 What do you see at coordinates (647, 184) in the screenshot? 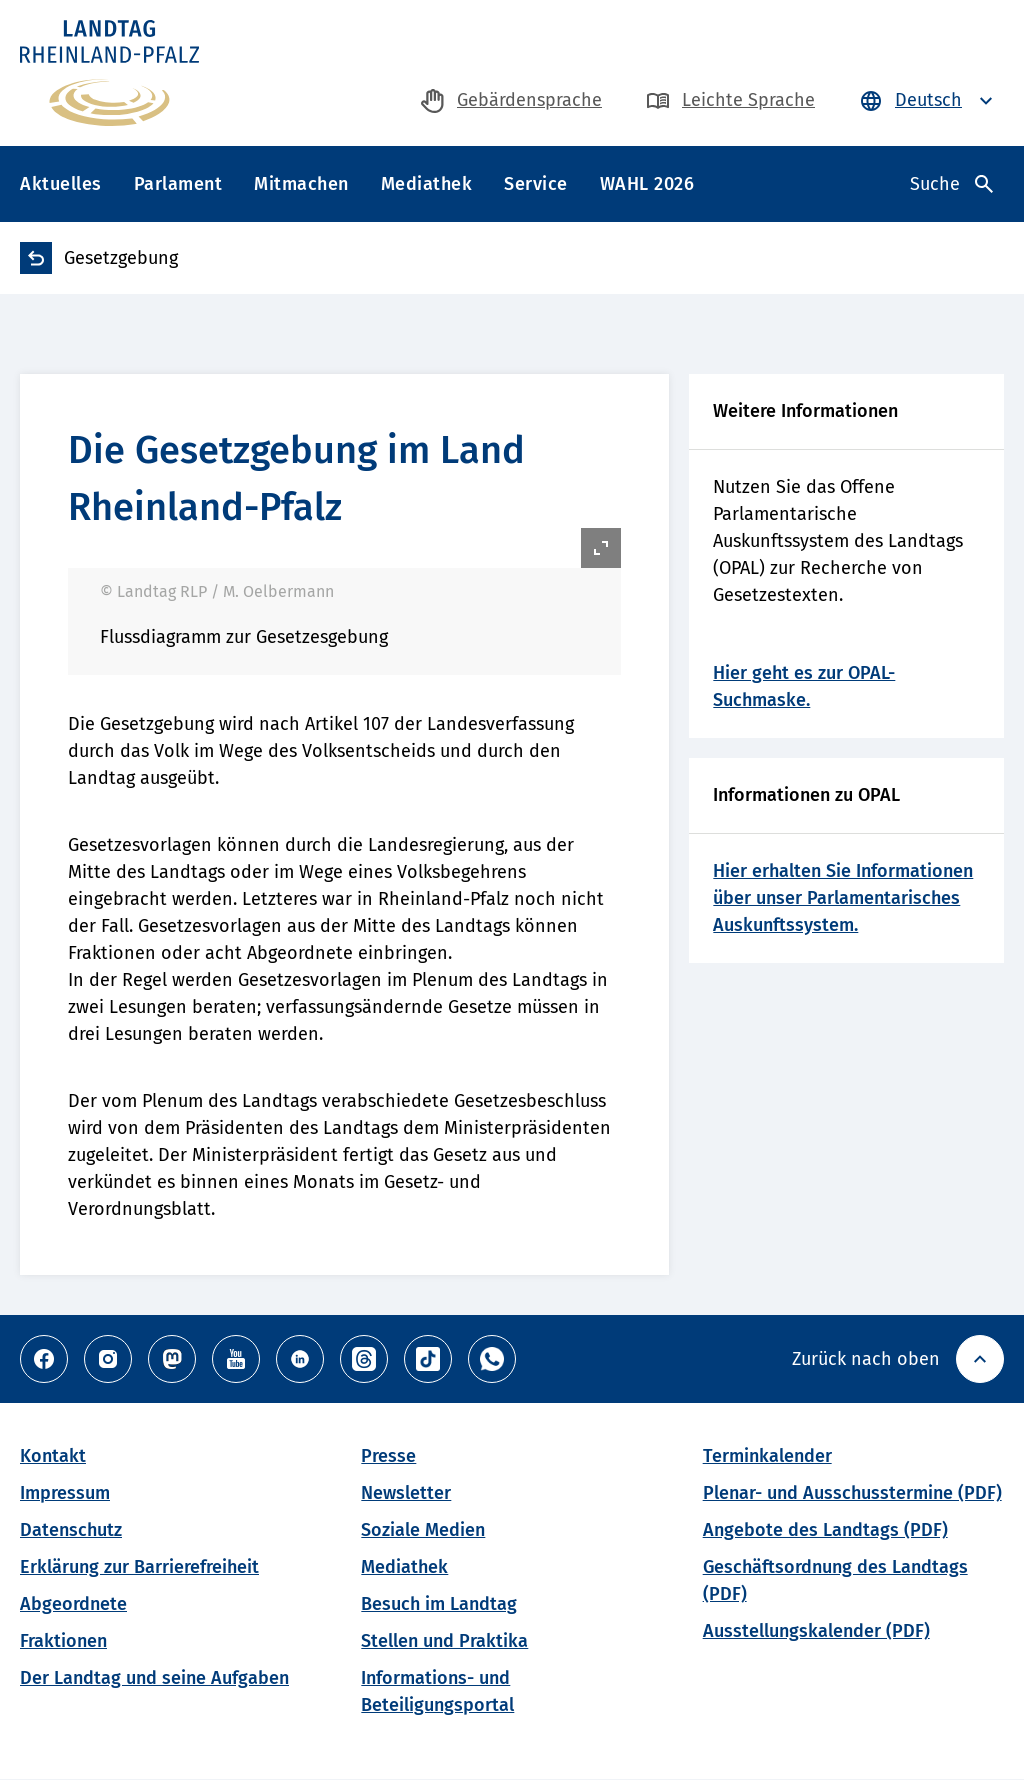
I see `WAHL 2026` at bounding box center [647, 184].